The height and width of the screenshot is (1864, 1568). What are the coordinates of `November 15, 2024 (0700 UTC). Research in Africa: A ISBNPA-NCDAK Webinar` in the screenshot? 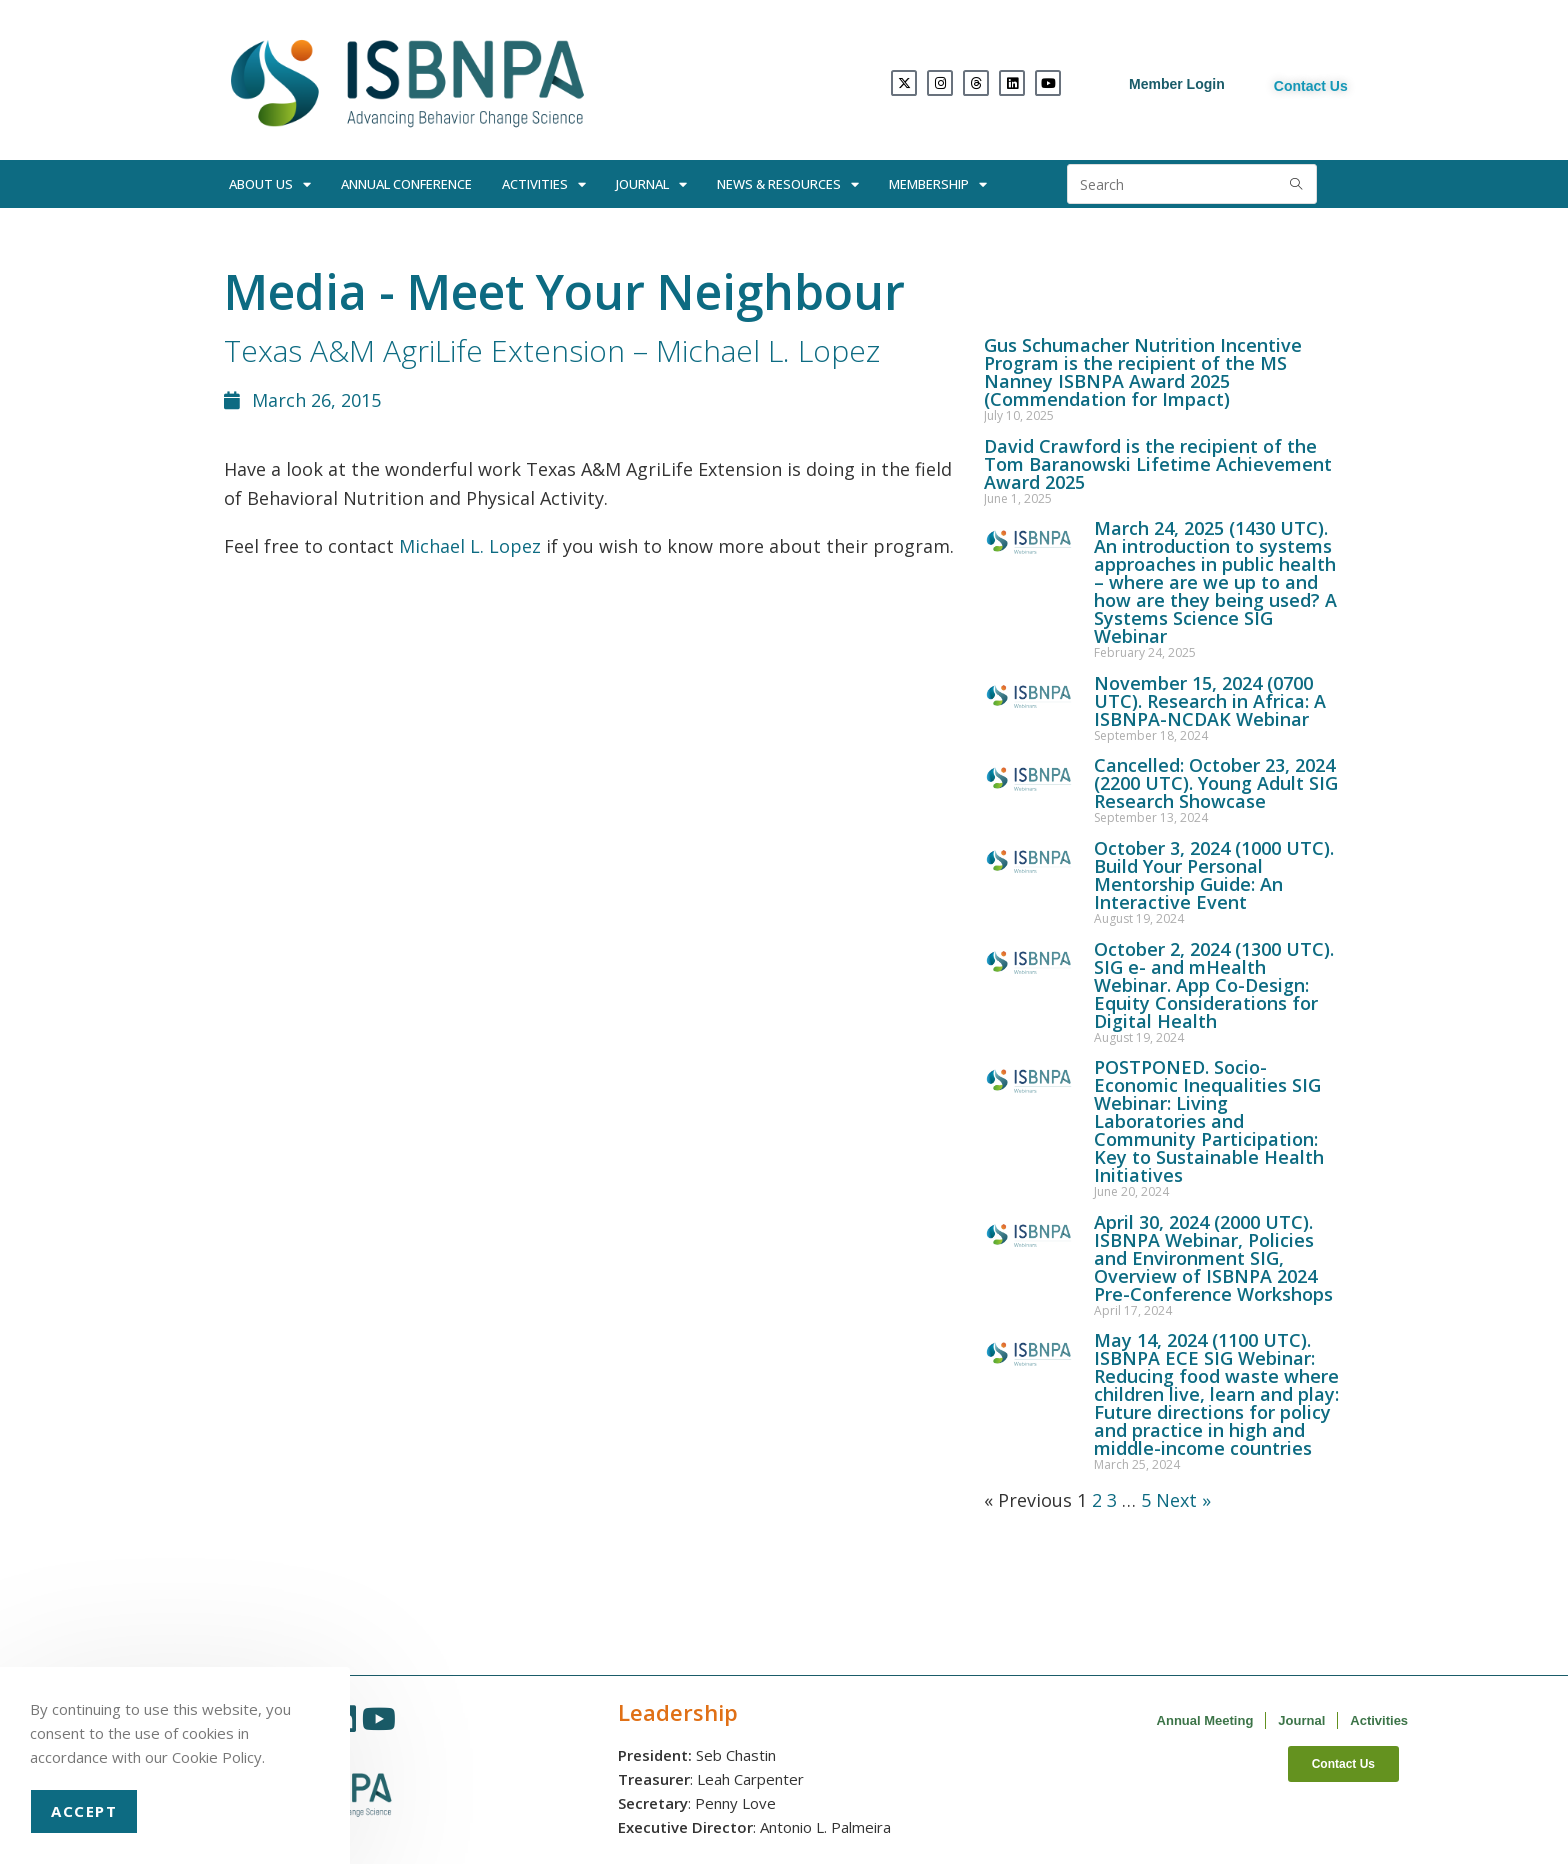 It's located at (1210, 701).